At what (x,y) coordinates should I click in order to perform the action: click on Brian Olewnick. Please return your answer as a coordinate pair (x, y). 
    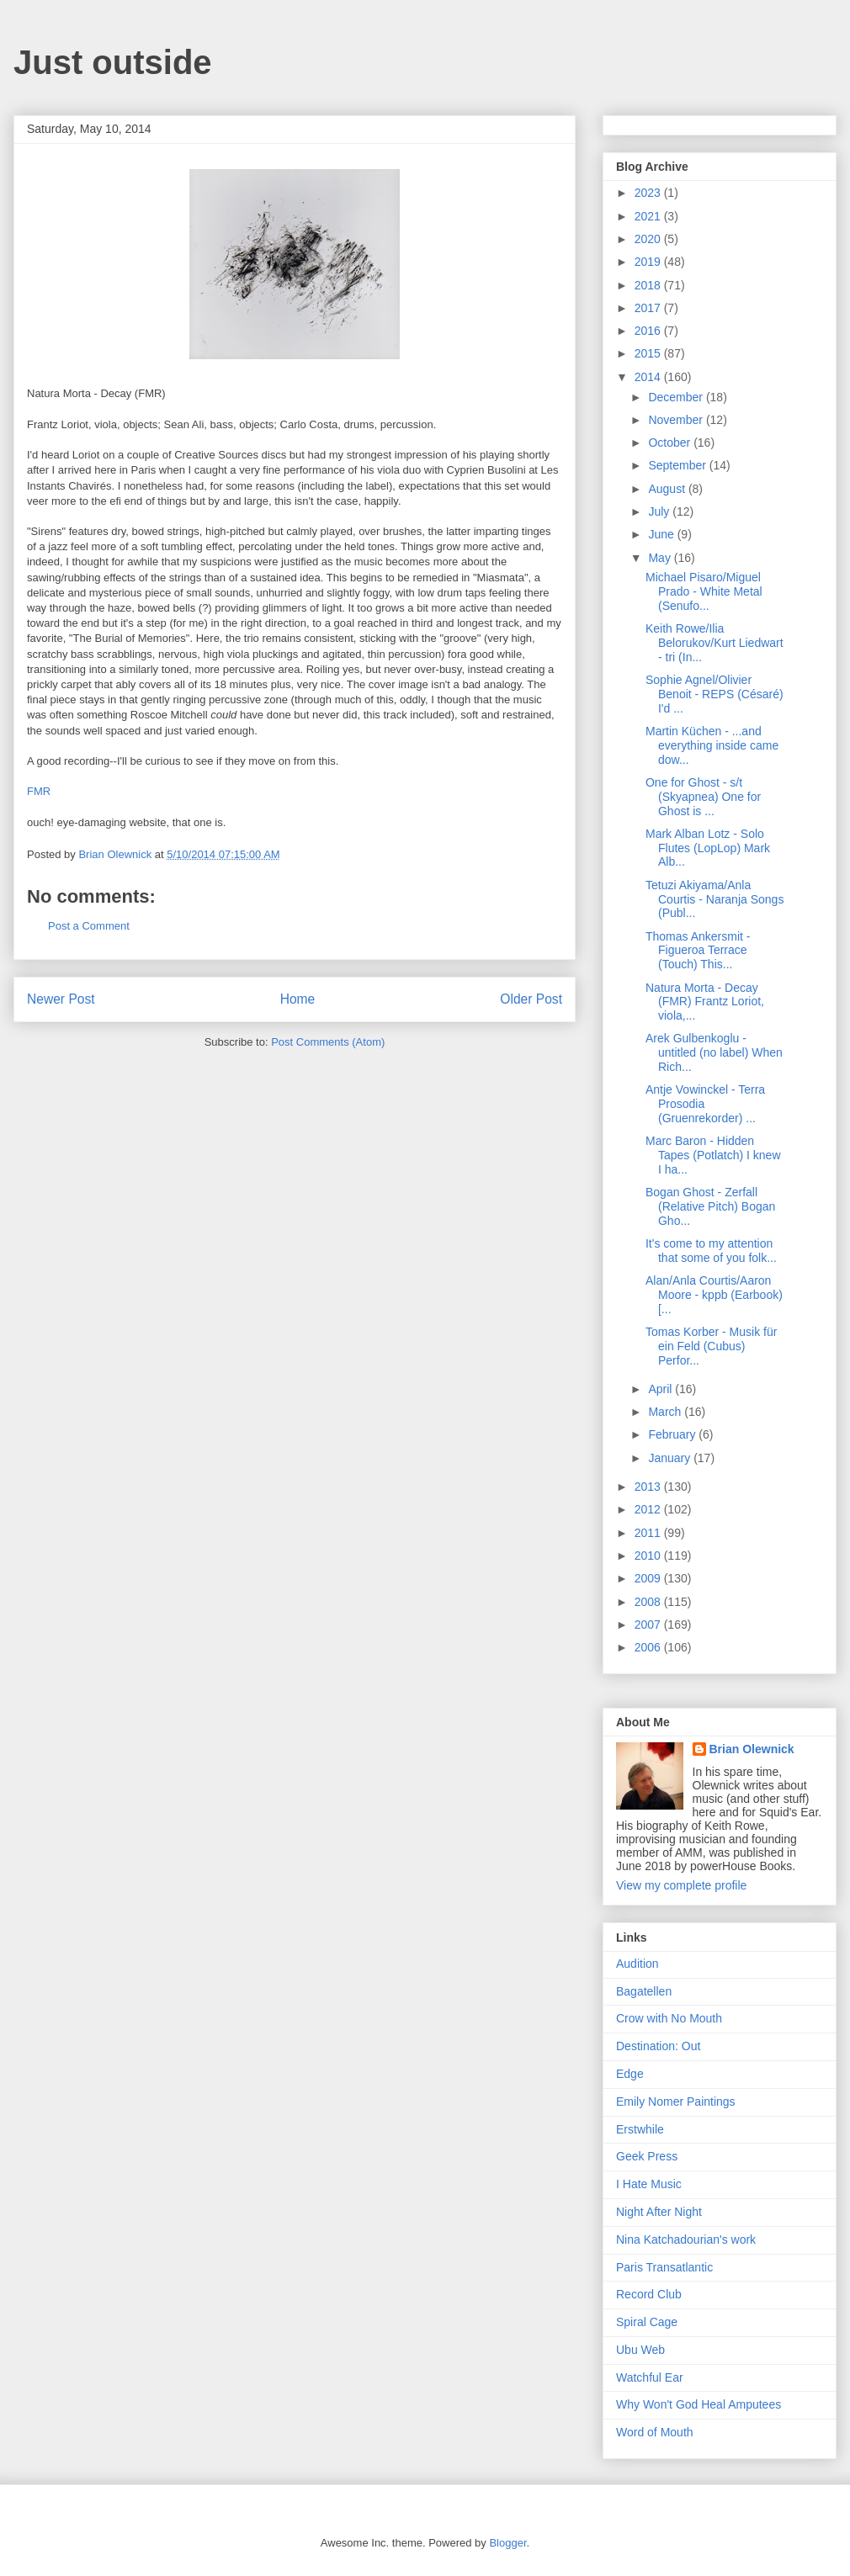
    Looking at the image, I should click on (751, 1749).